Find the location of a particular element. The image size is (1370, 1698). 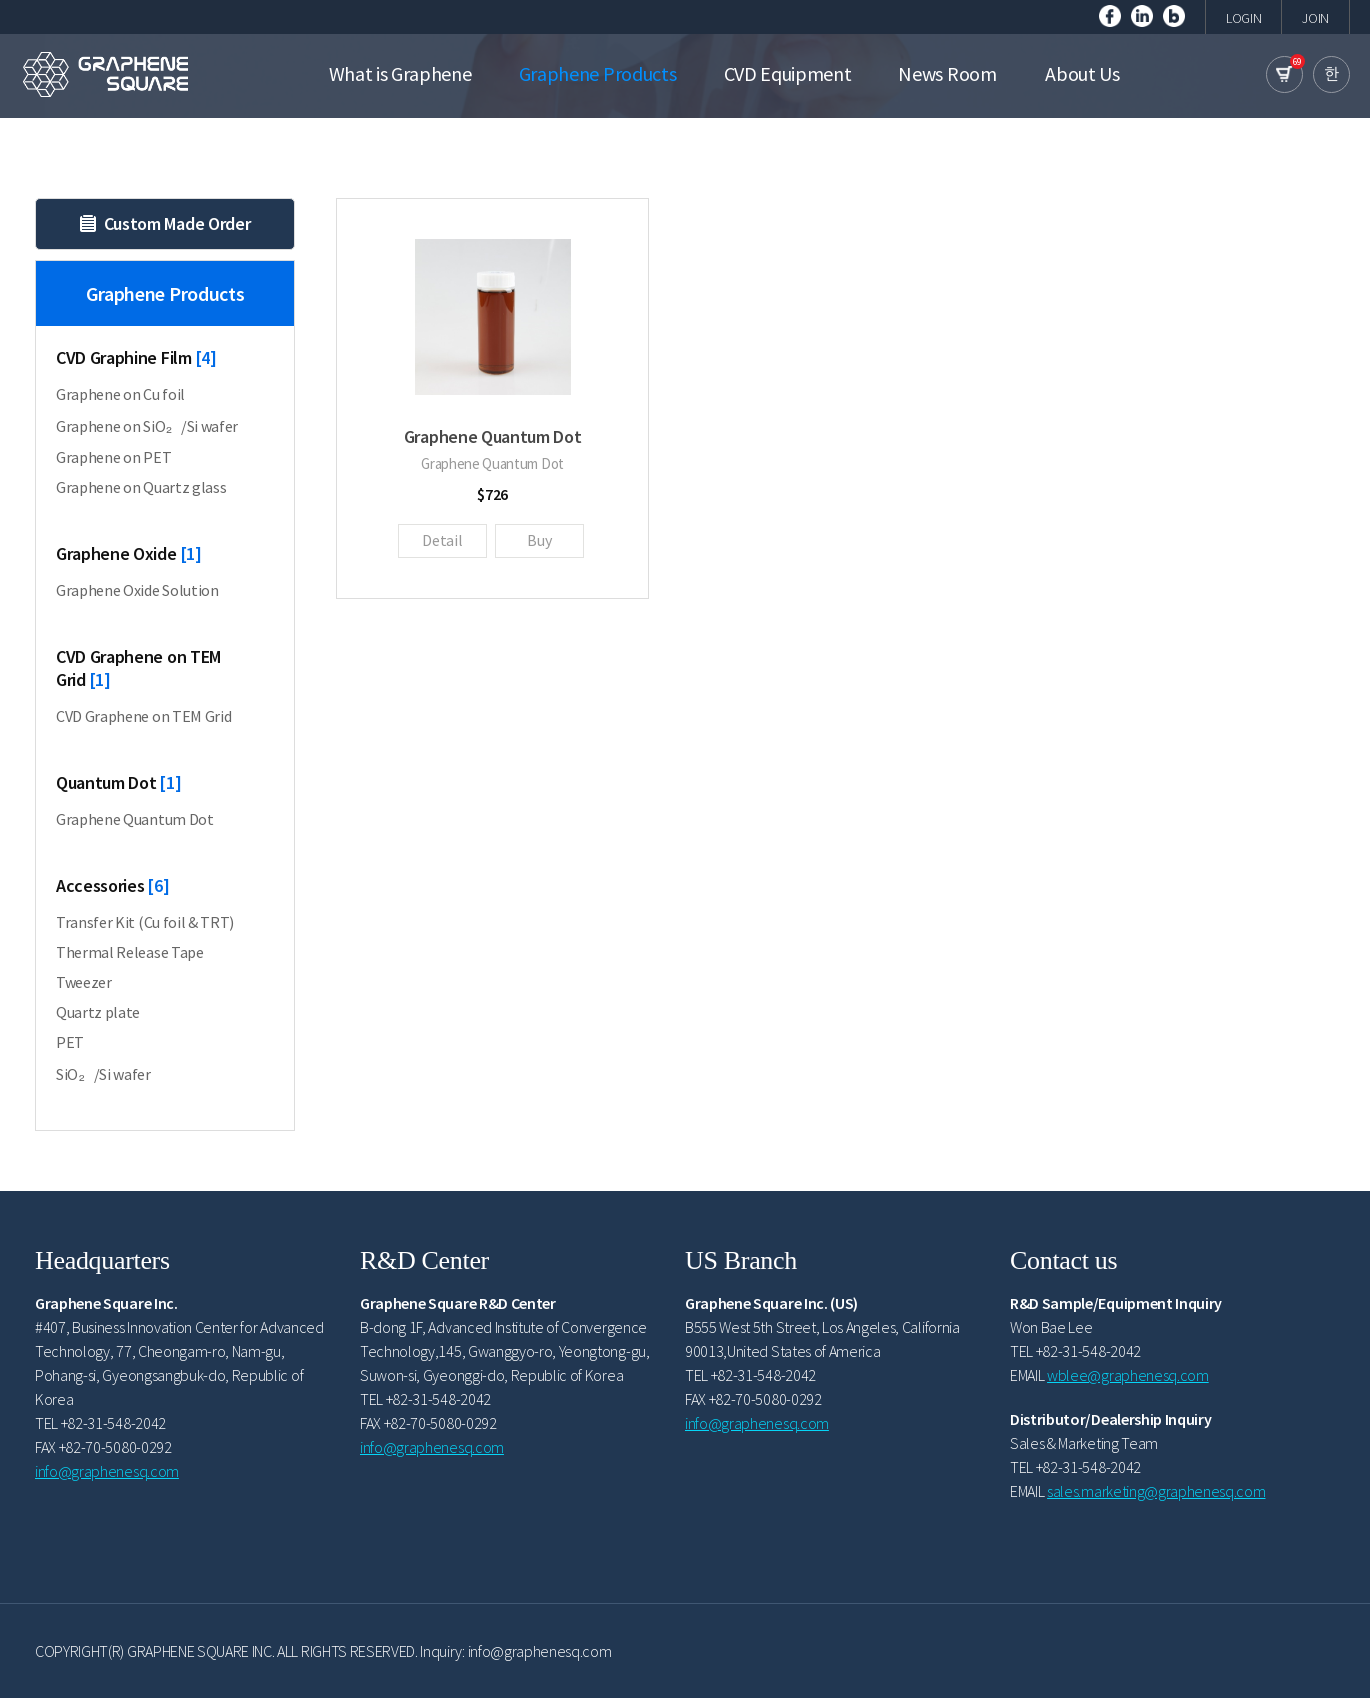

LOGIN is located at coordinates (1243, 18).